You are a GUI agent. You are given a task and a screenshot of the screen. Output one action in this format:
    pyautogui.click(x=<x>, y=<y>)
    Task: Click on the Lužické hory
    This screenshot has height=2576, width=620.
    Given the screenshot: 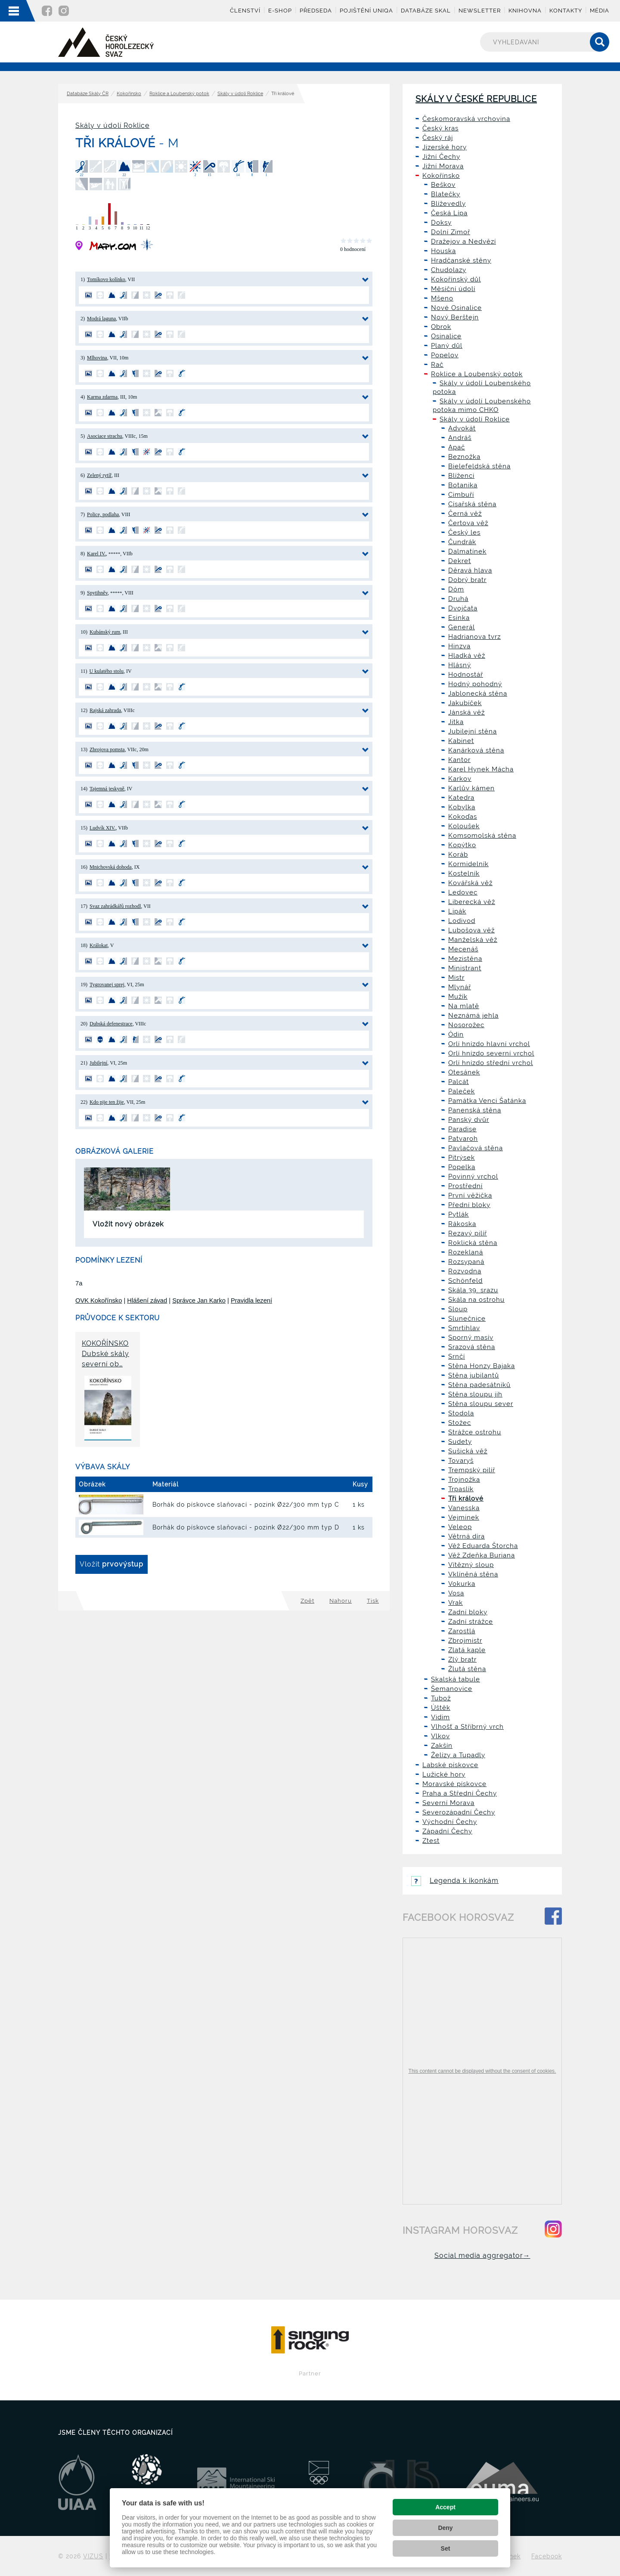 What is the action you would take?
    pyautogui.click(x=443, y=1774)
    